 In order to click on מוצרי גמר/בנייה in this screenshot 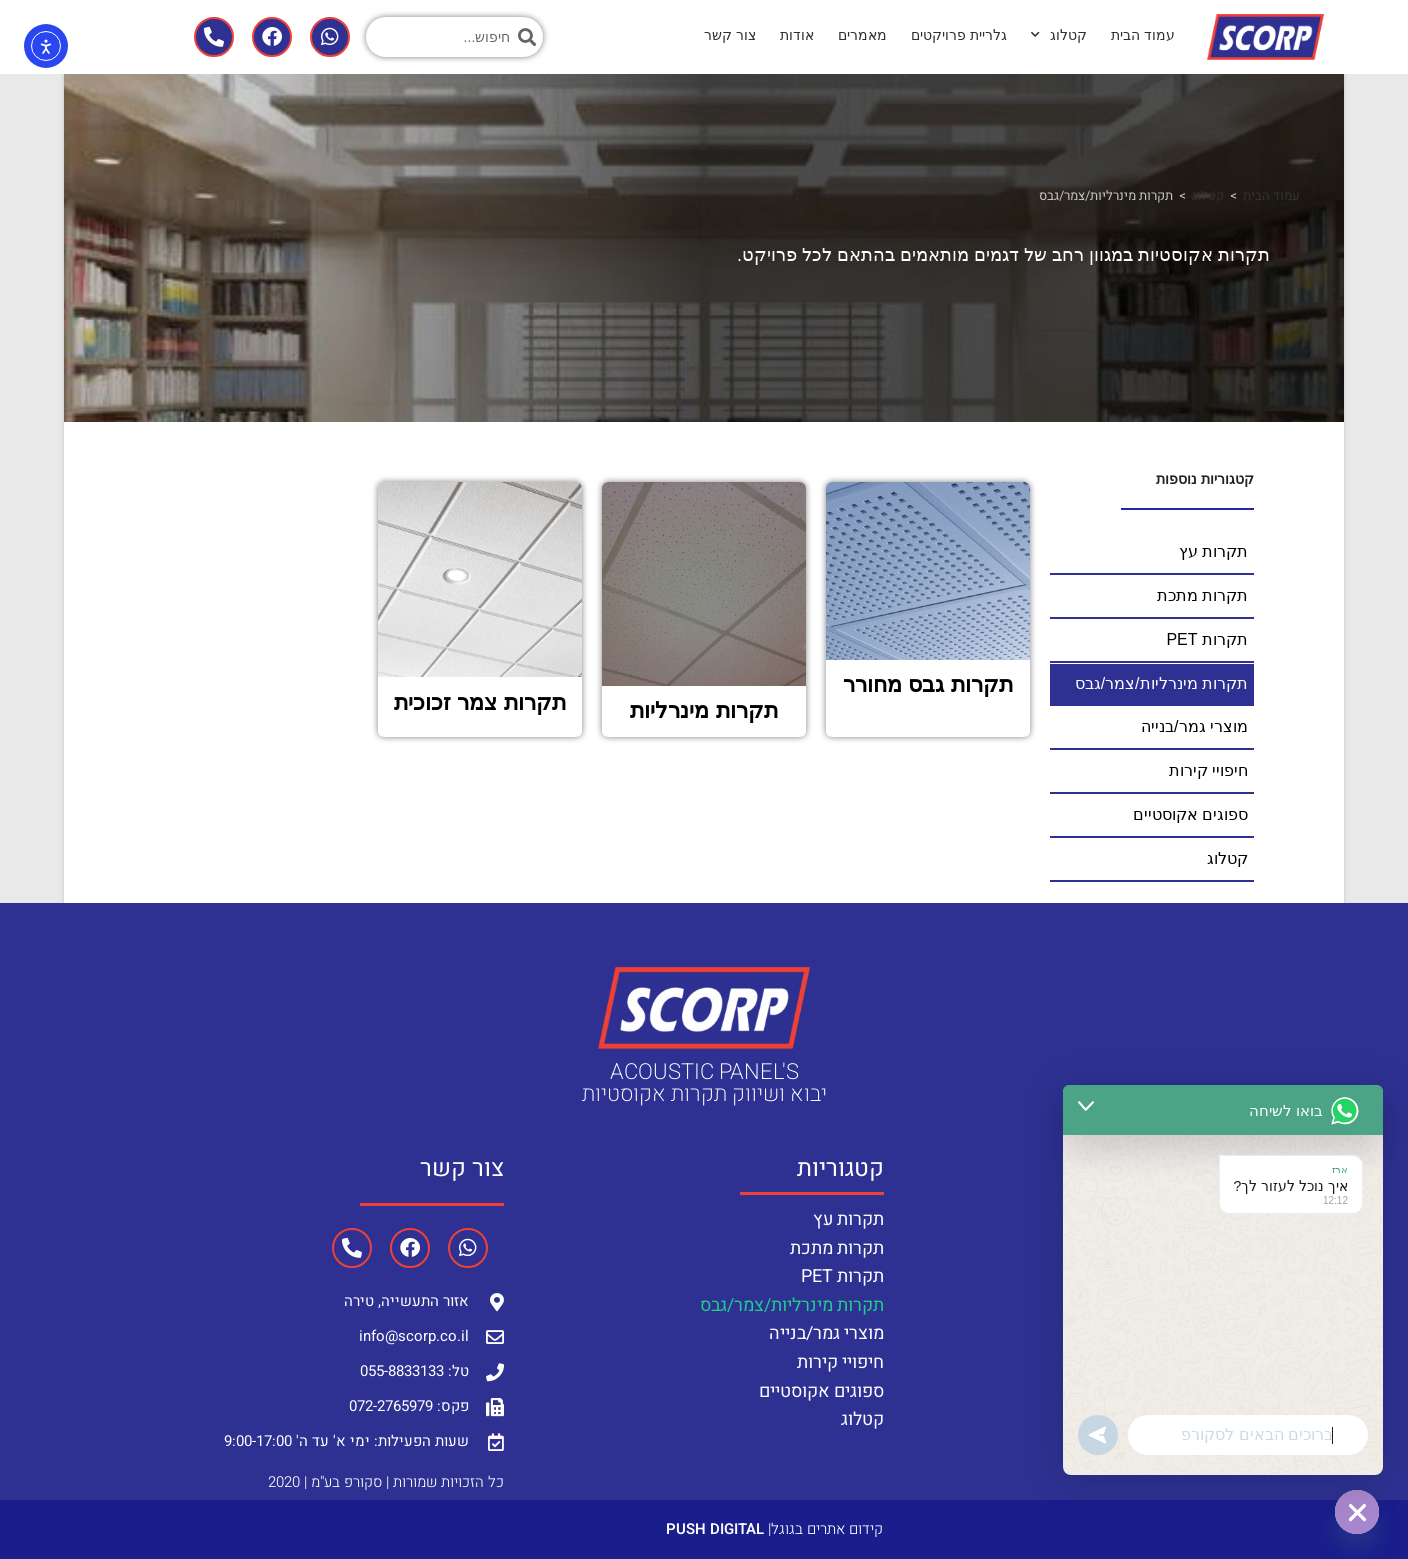, I will do `click(826, 1331)`.